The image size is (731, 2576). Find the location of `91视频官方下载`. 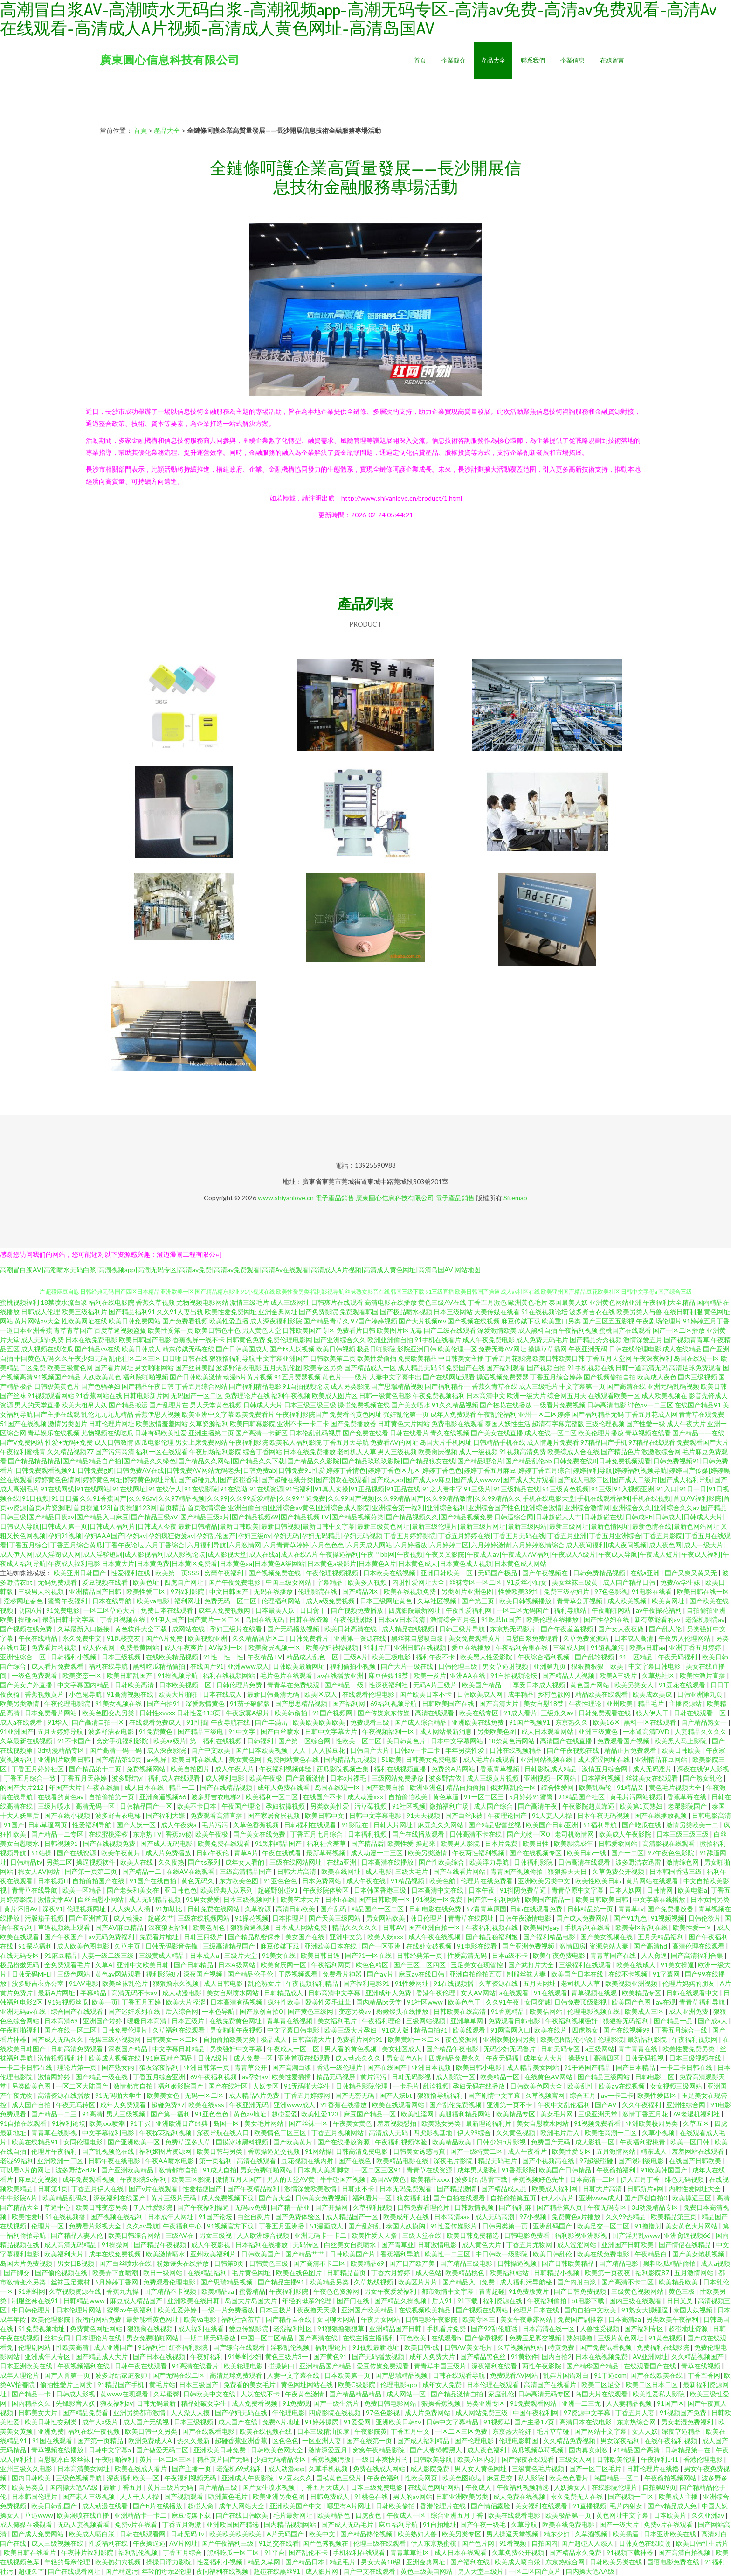

91视频官方下载 is located at coordinates (231, 2226).